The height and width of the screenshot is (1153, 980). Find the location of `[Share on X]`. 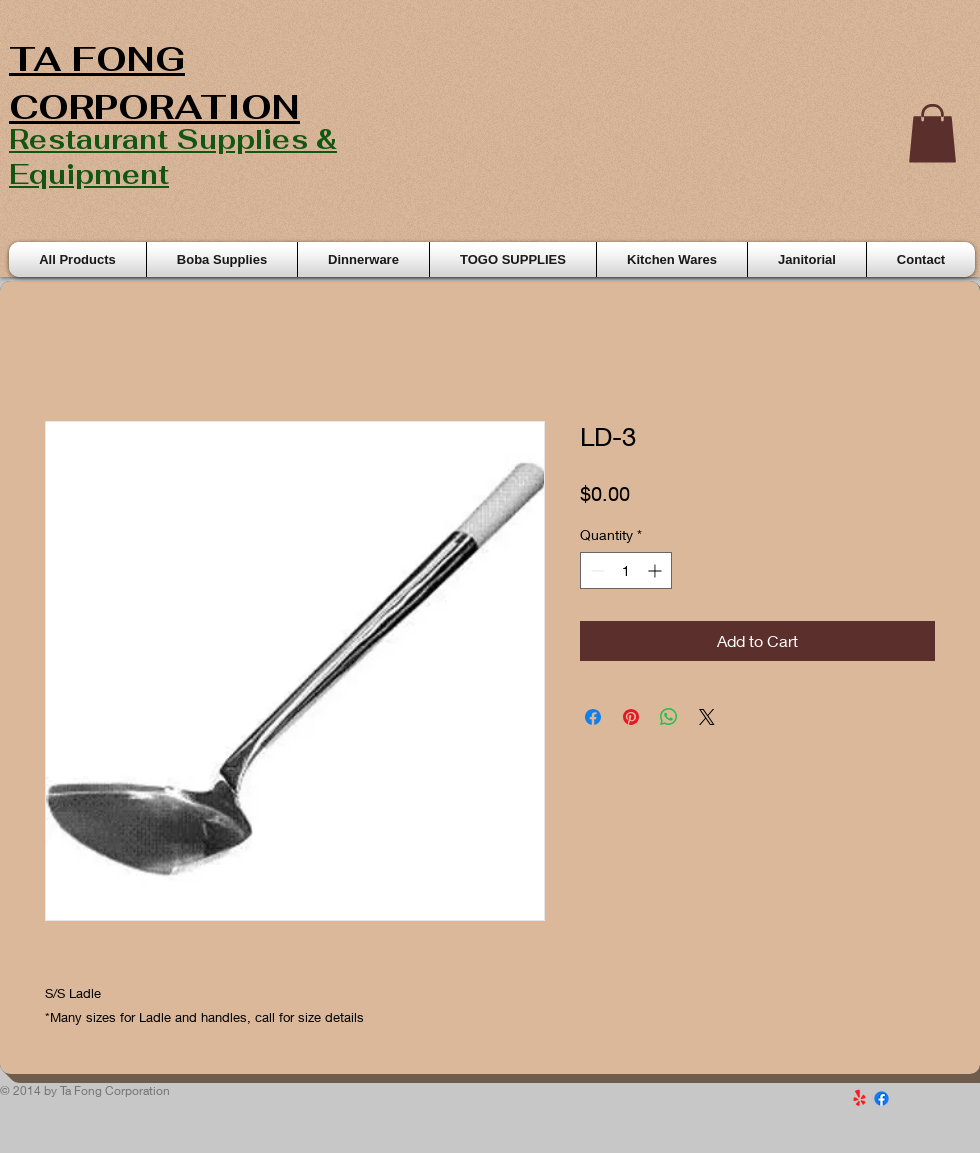

[Share on X] is located at coordinates (707, 717).